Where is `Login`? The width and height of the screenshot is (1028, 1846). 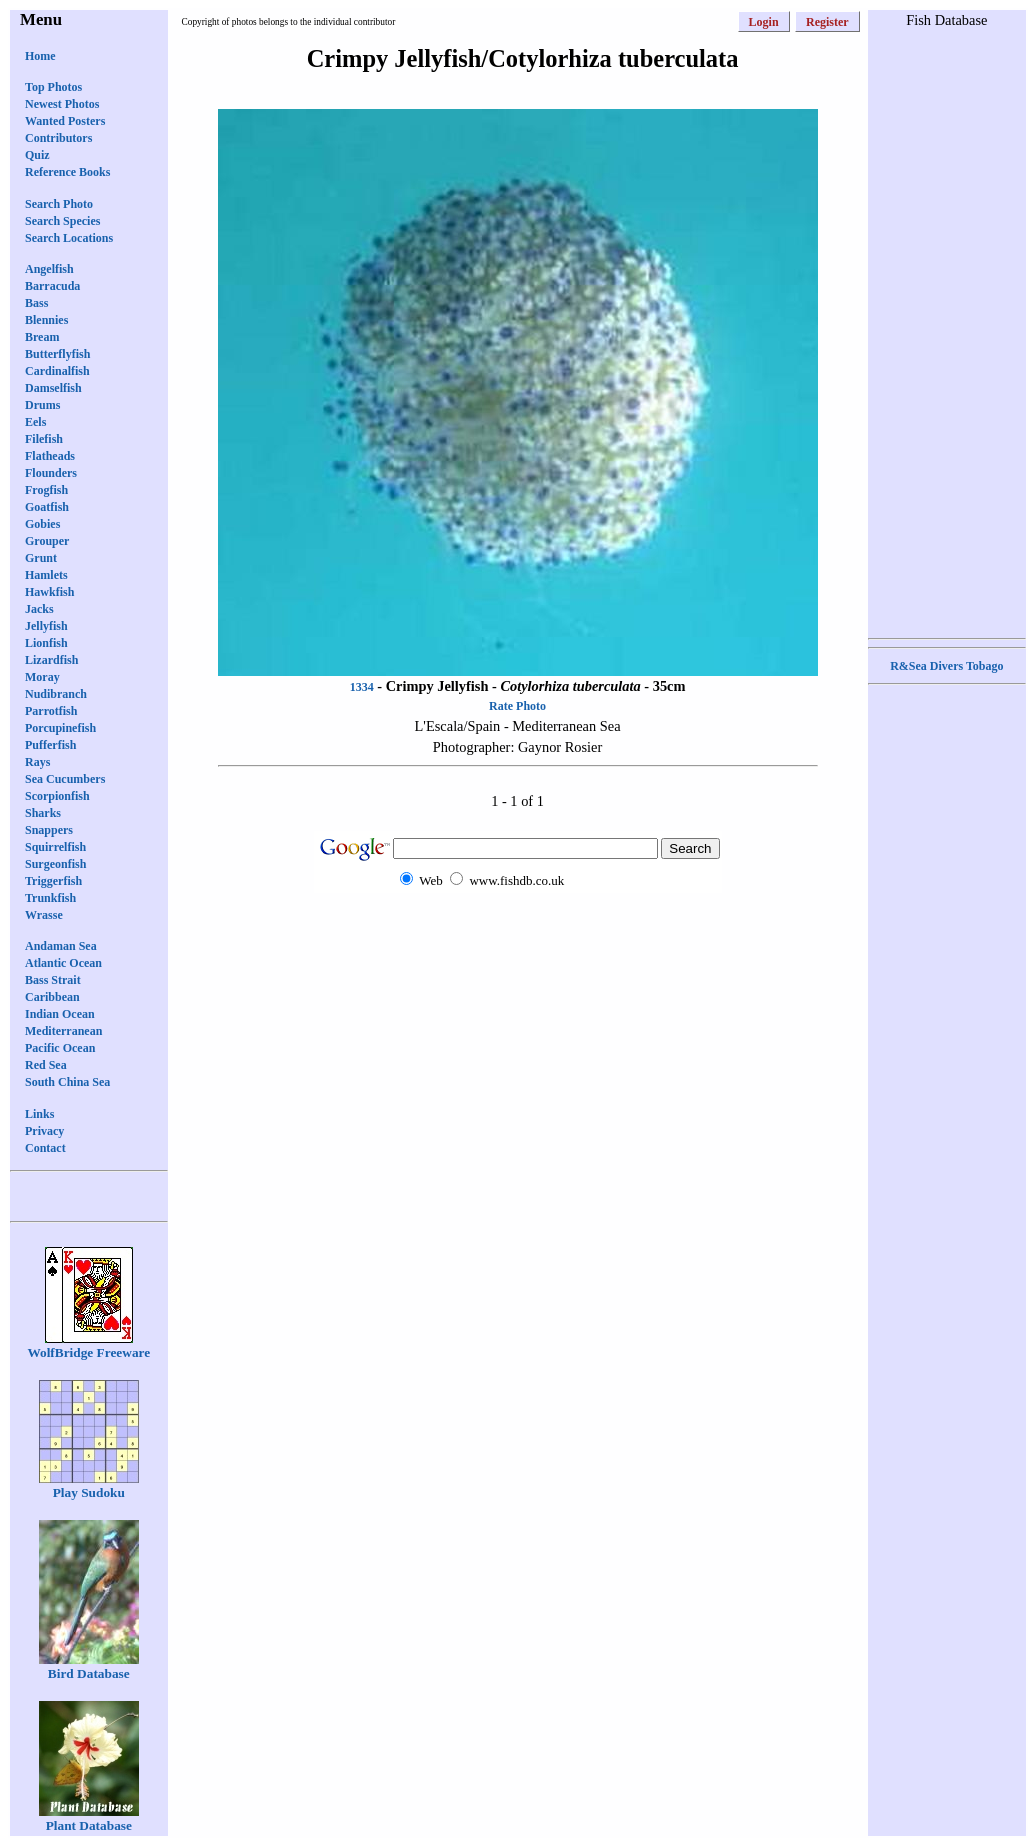 Login is located at coordinates (764, 22).